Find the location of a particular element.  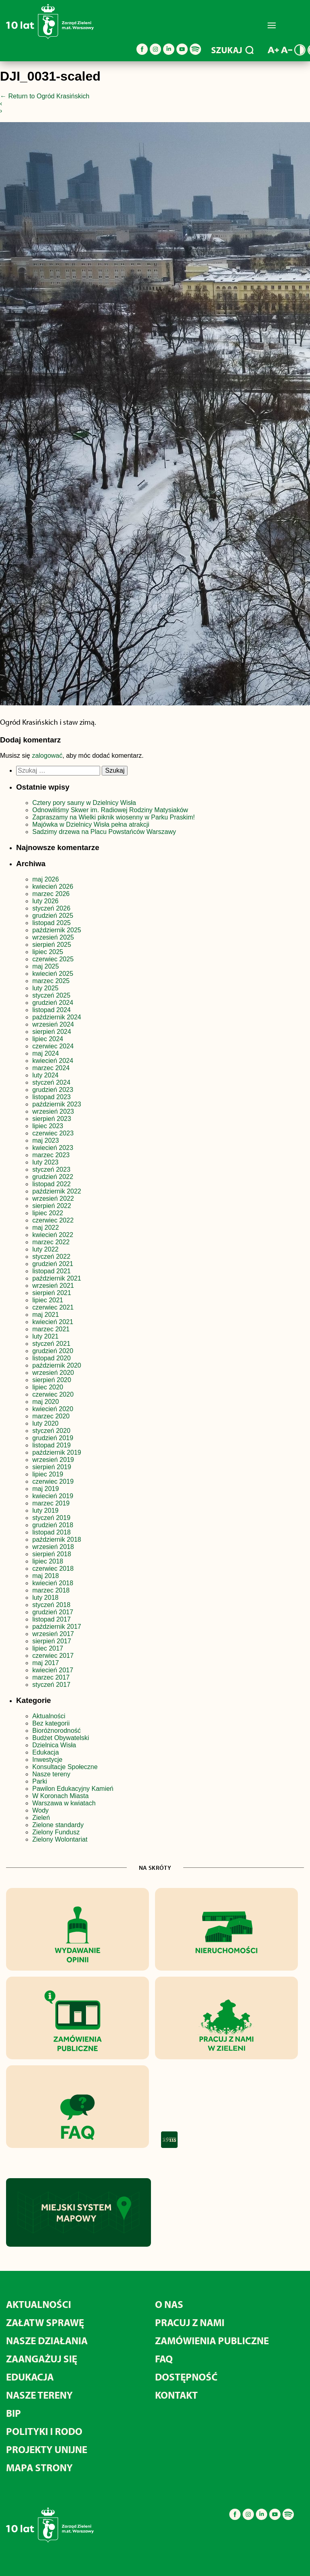

lipiec 2019 is located at coordinates (47, 1474).